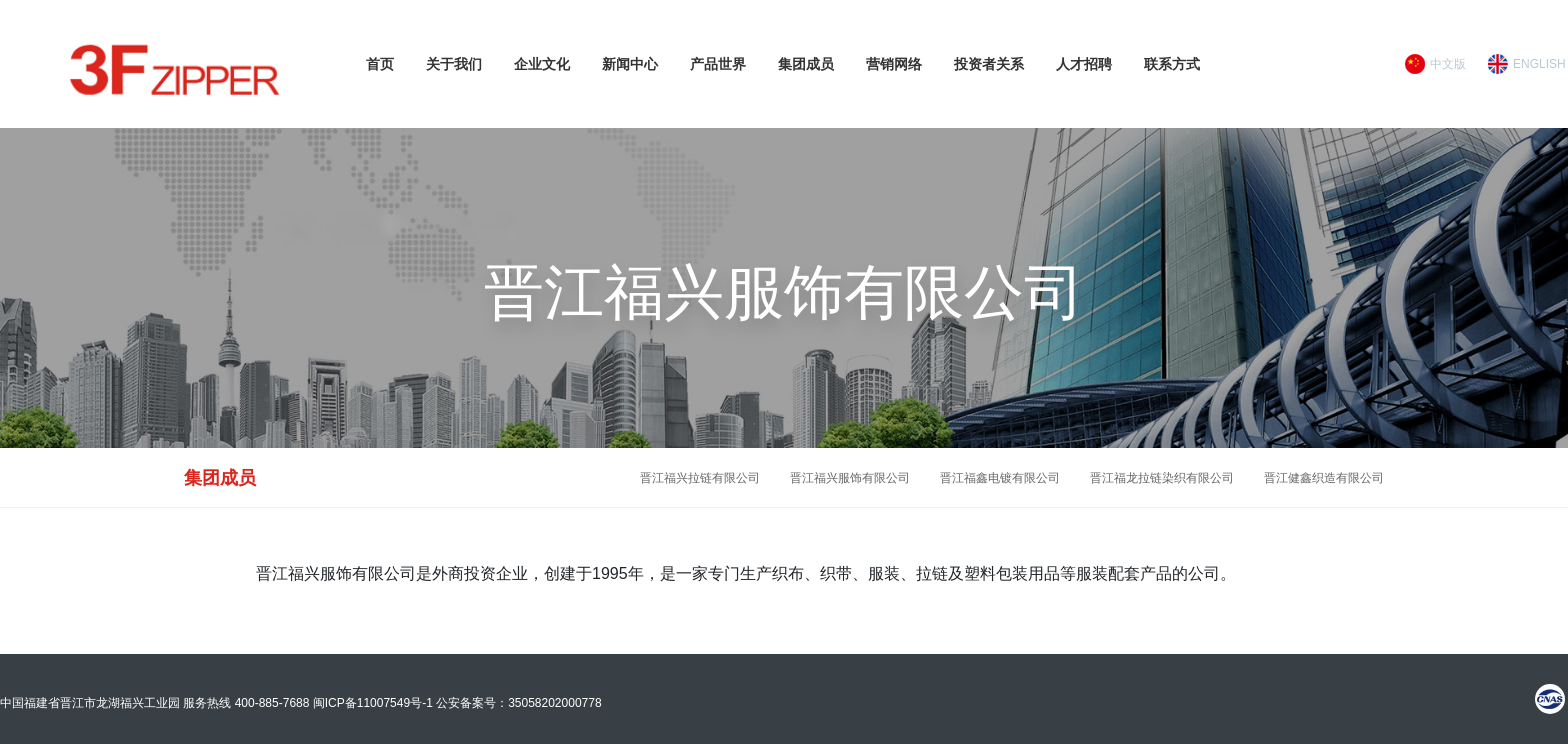  I want to click on 中文版, so click(1448, 64).